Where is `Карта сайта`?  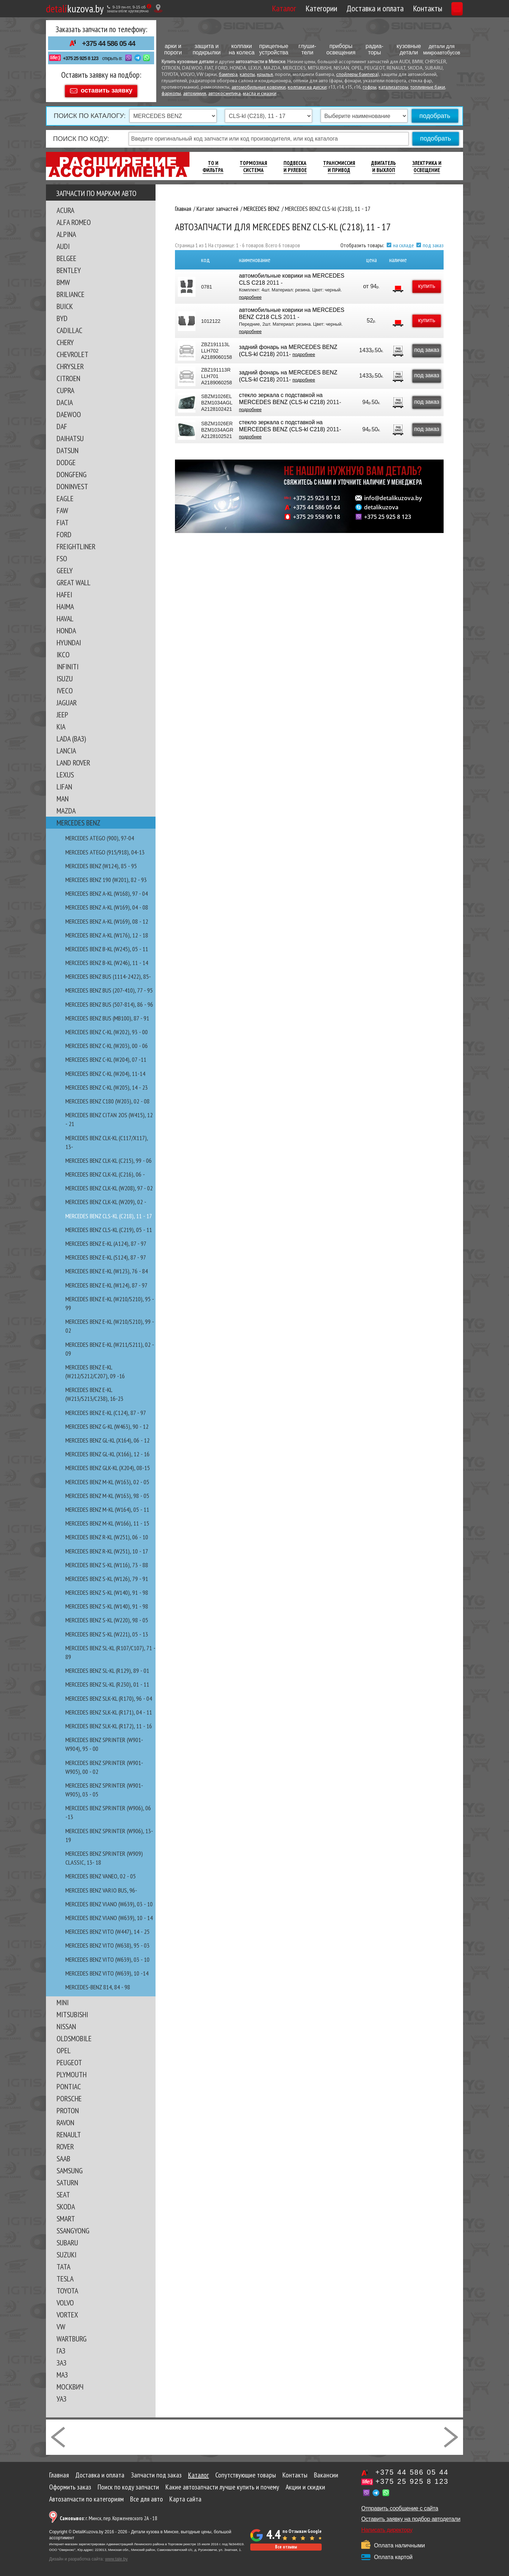 Карта сайта is located at coordinates (185, 2495).